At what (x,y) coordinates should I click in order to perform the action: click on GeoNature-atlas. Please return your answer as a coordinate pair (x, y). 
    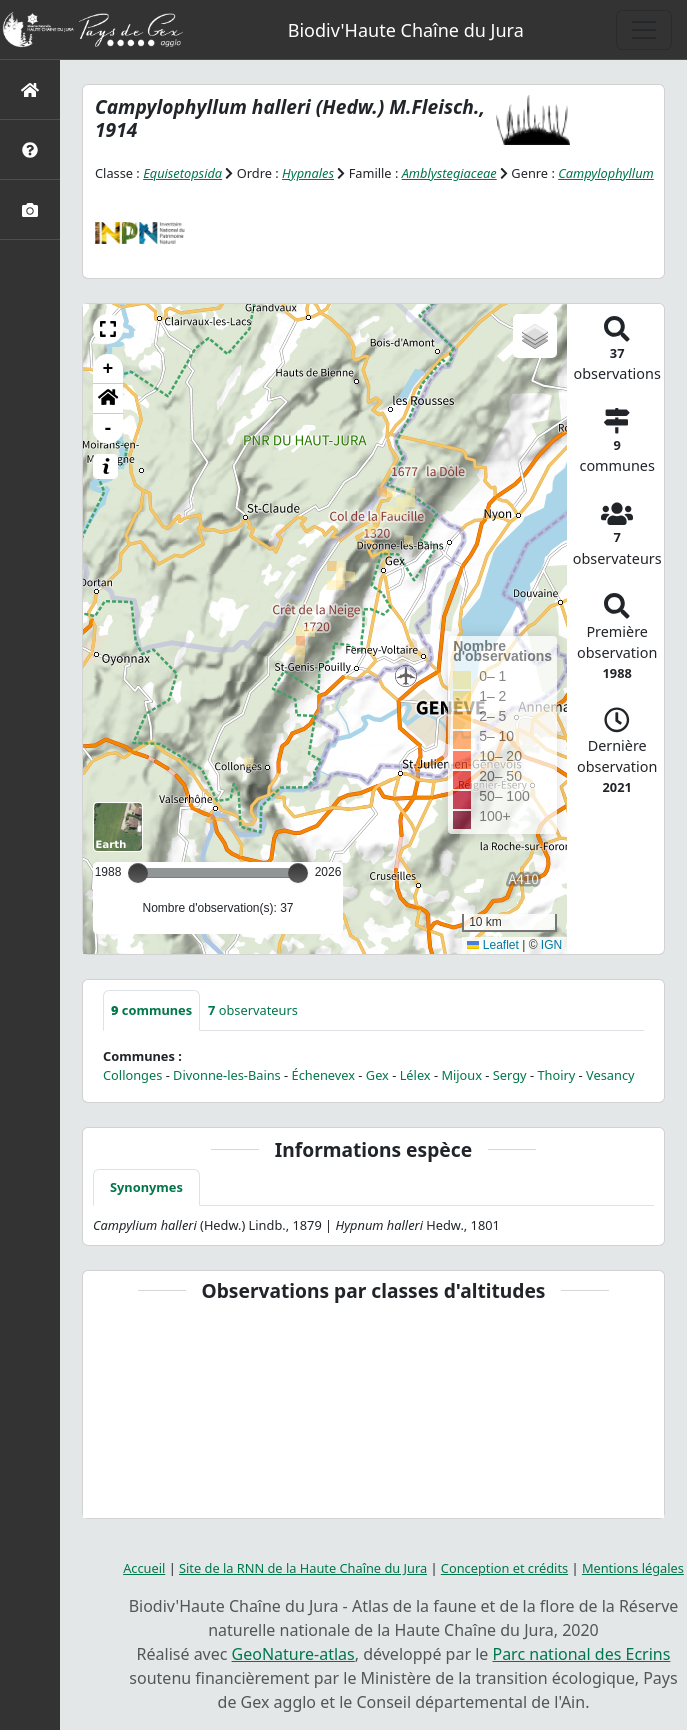
    Looking at the image, I should click on (293, 1654).